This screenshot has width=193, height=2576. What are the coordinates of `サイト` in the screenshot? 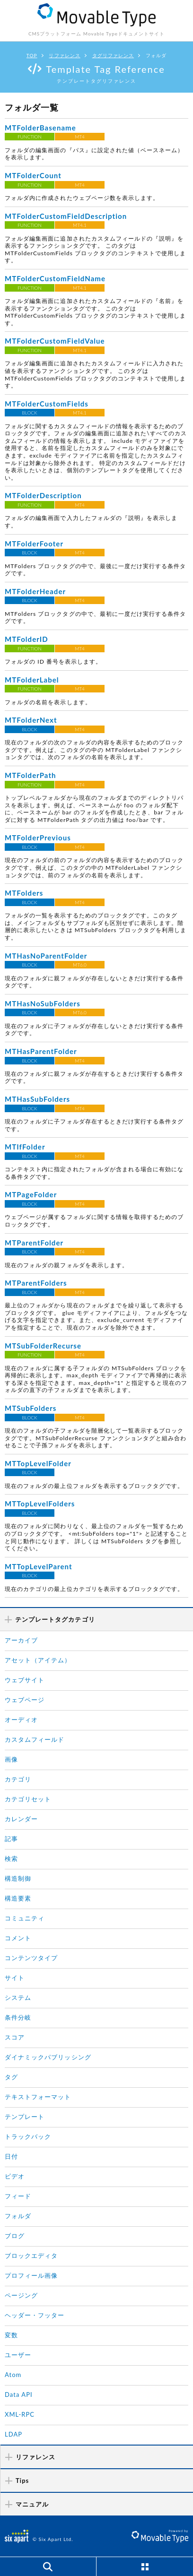 It's located at (15, 1977).